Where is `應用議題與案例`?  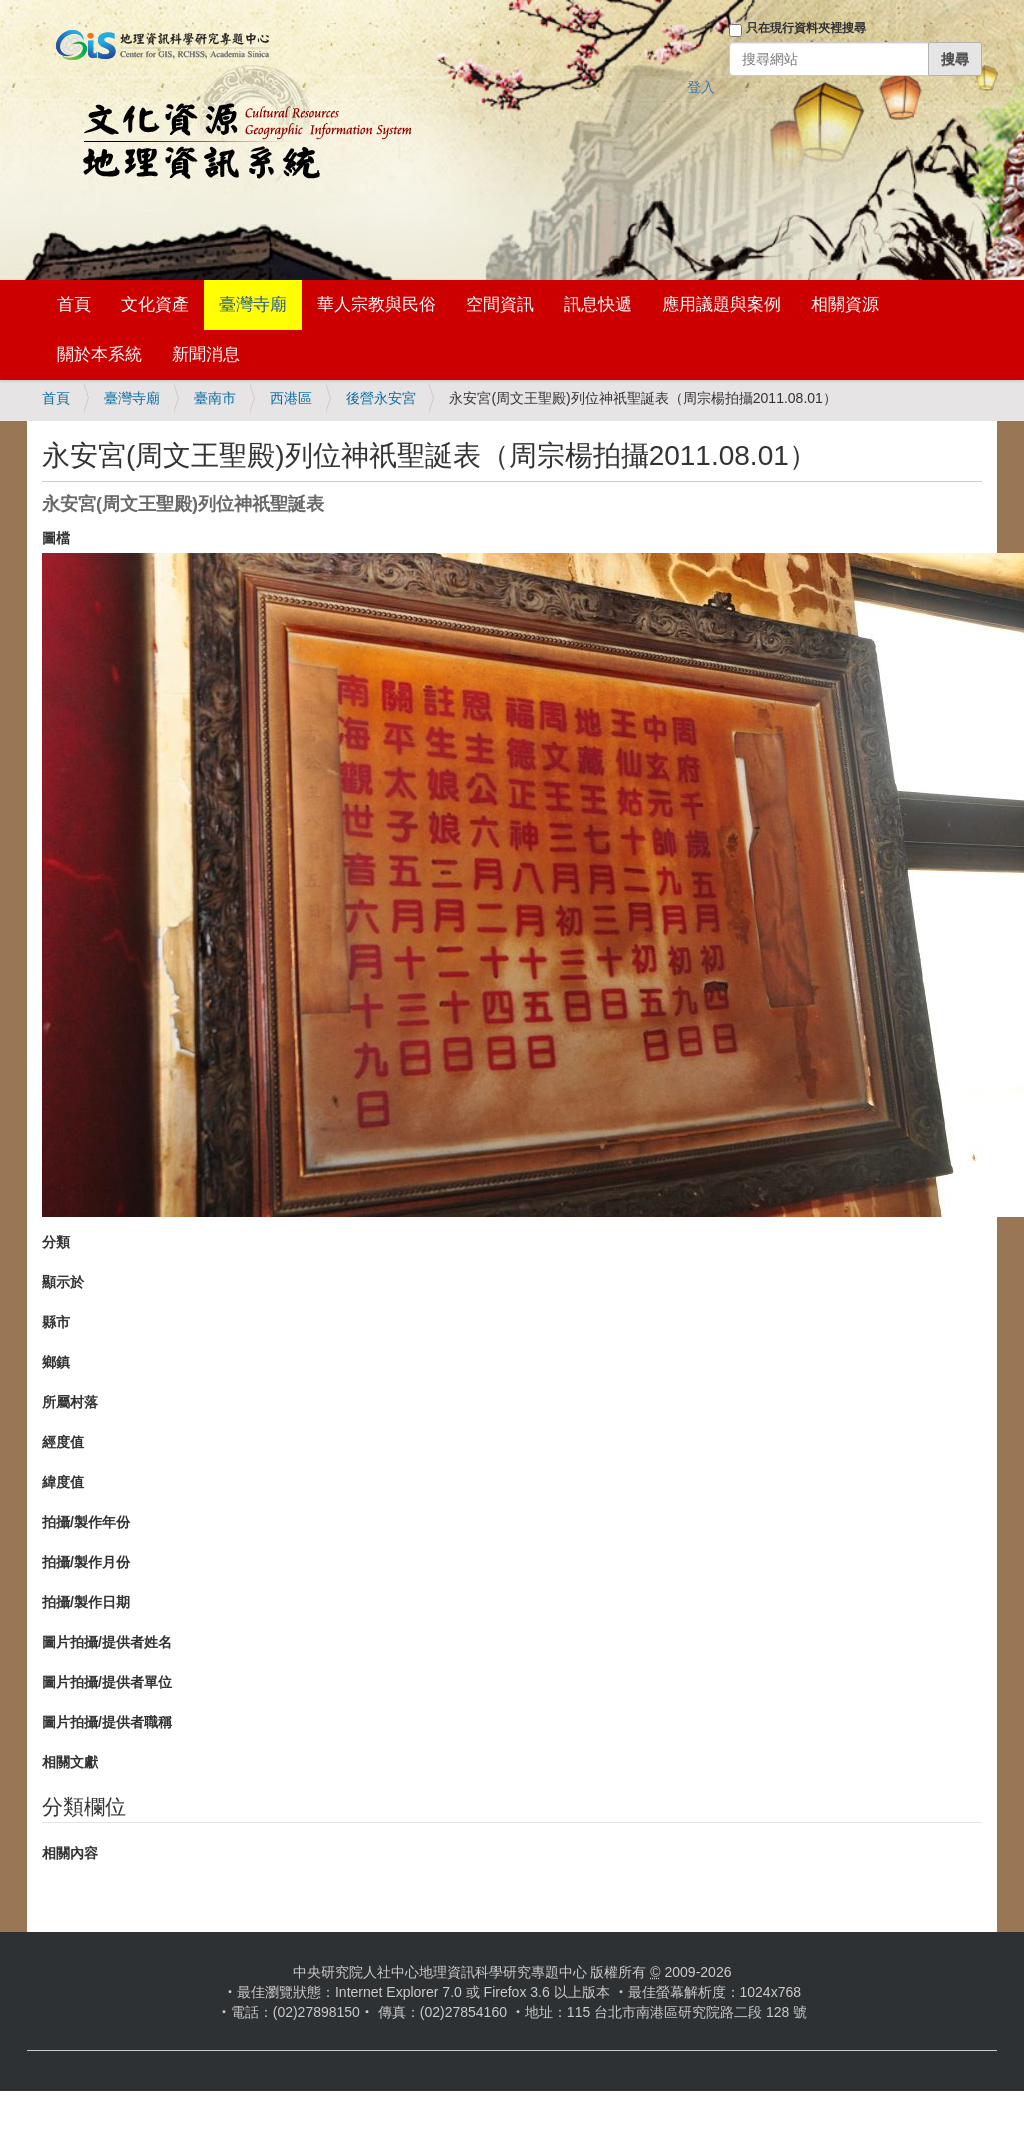 應用議題與案例 is located at coordinates (721, 304).